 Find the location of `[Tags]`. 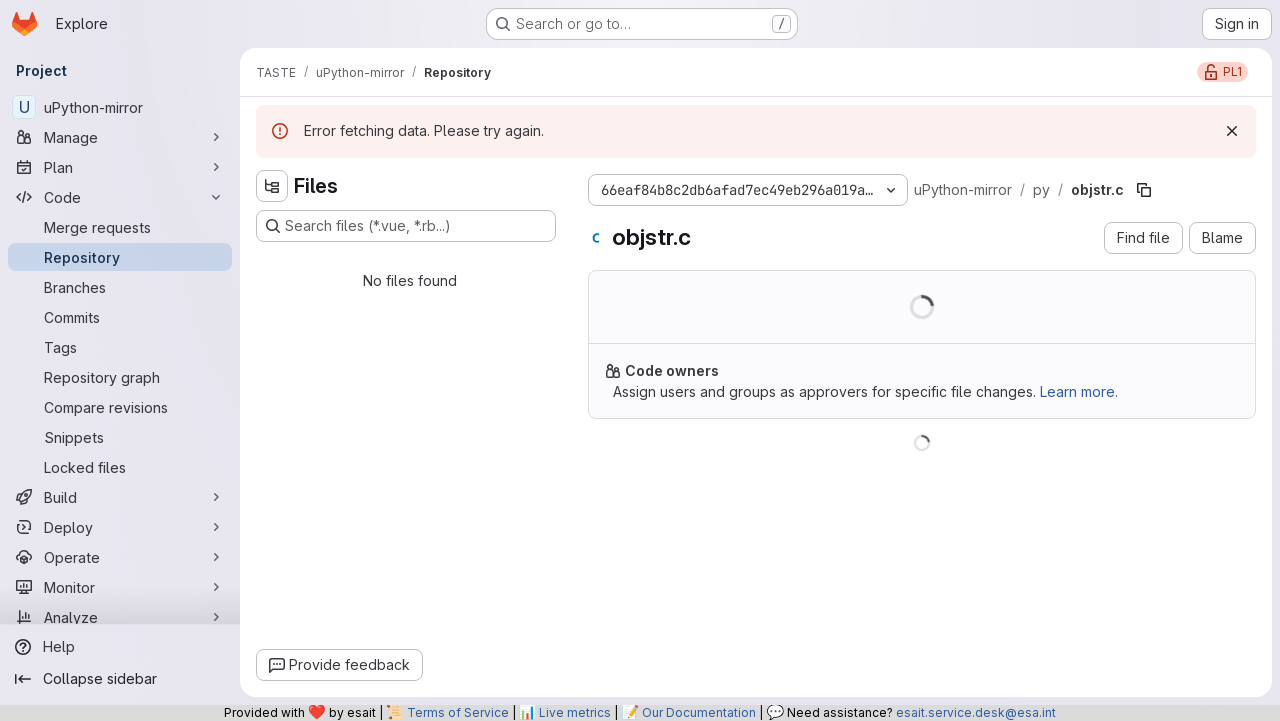

[Tags] is located at coordinates (120, 347).